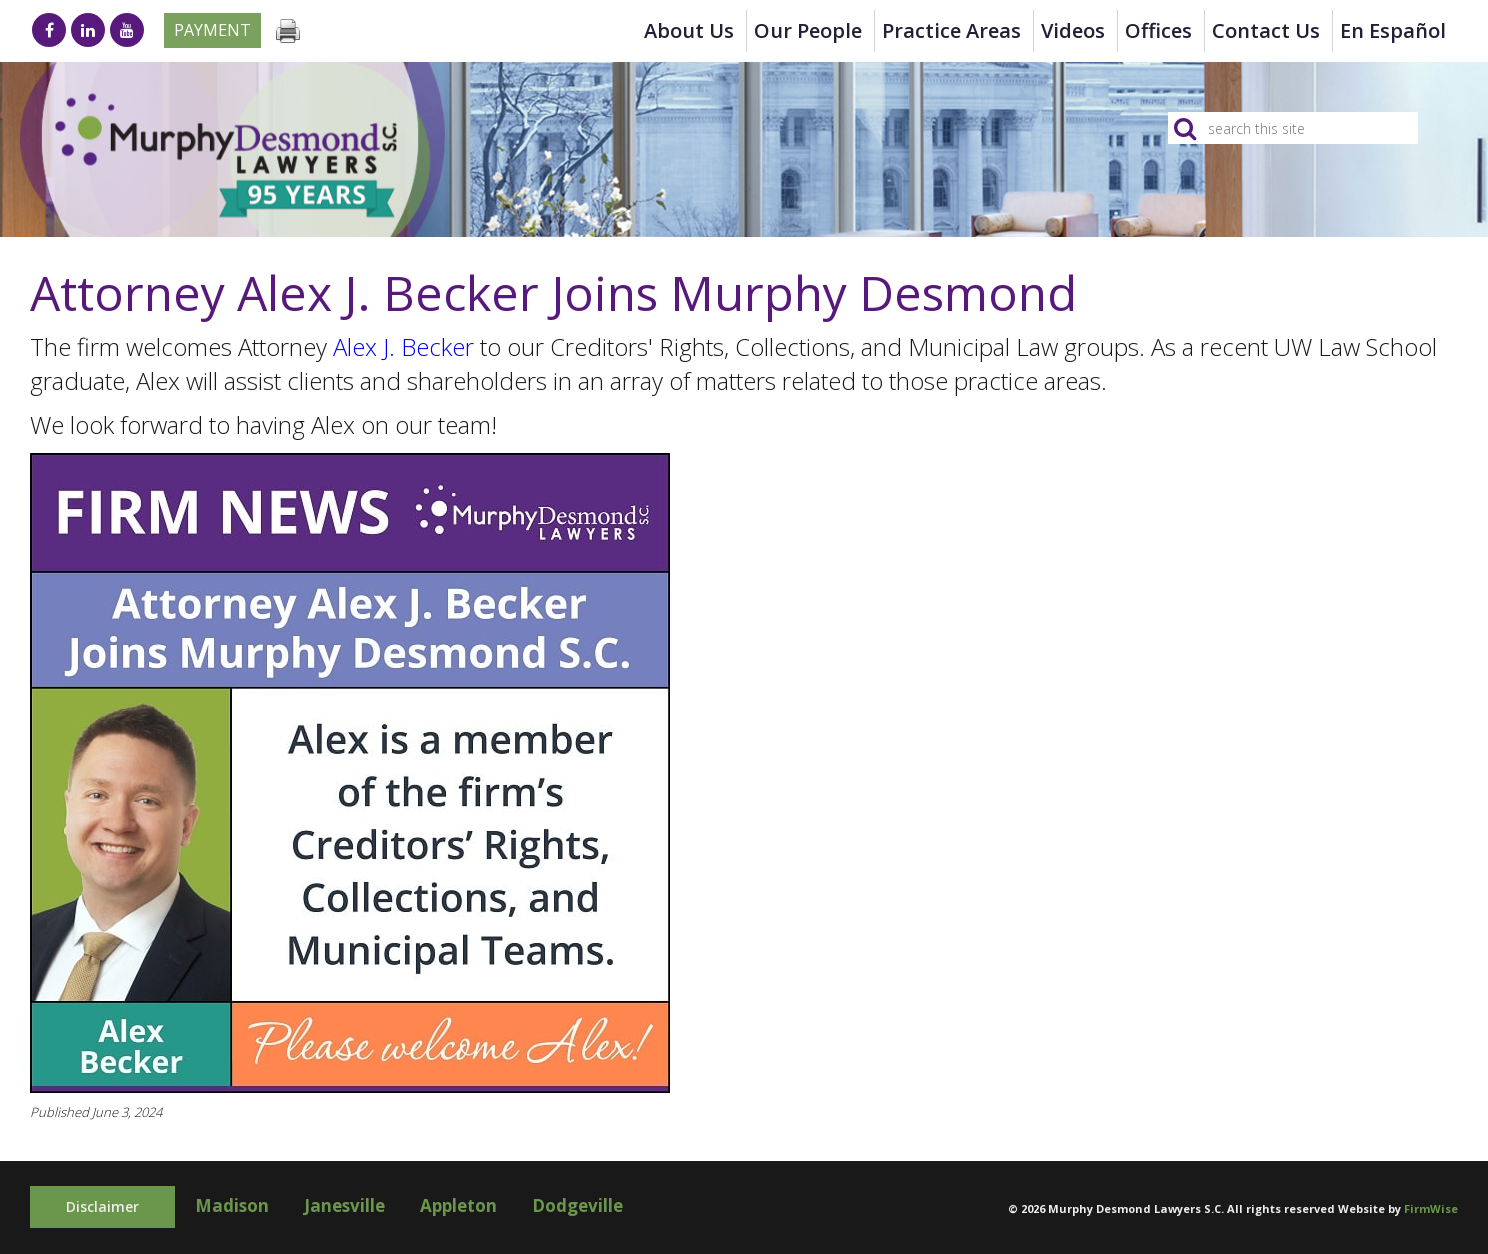 This screenshot has width=1488, height=1254. What do you see at coordinates (102, 1206) in the screenshot?
I see `Disclaimer` at bounding box center [102, 1206].